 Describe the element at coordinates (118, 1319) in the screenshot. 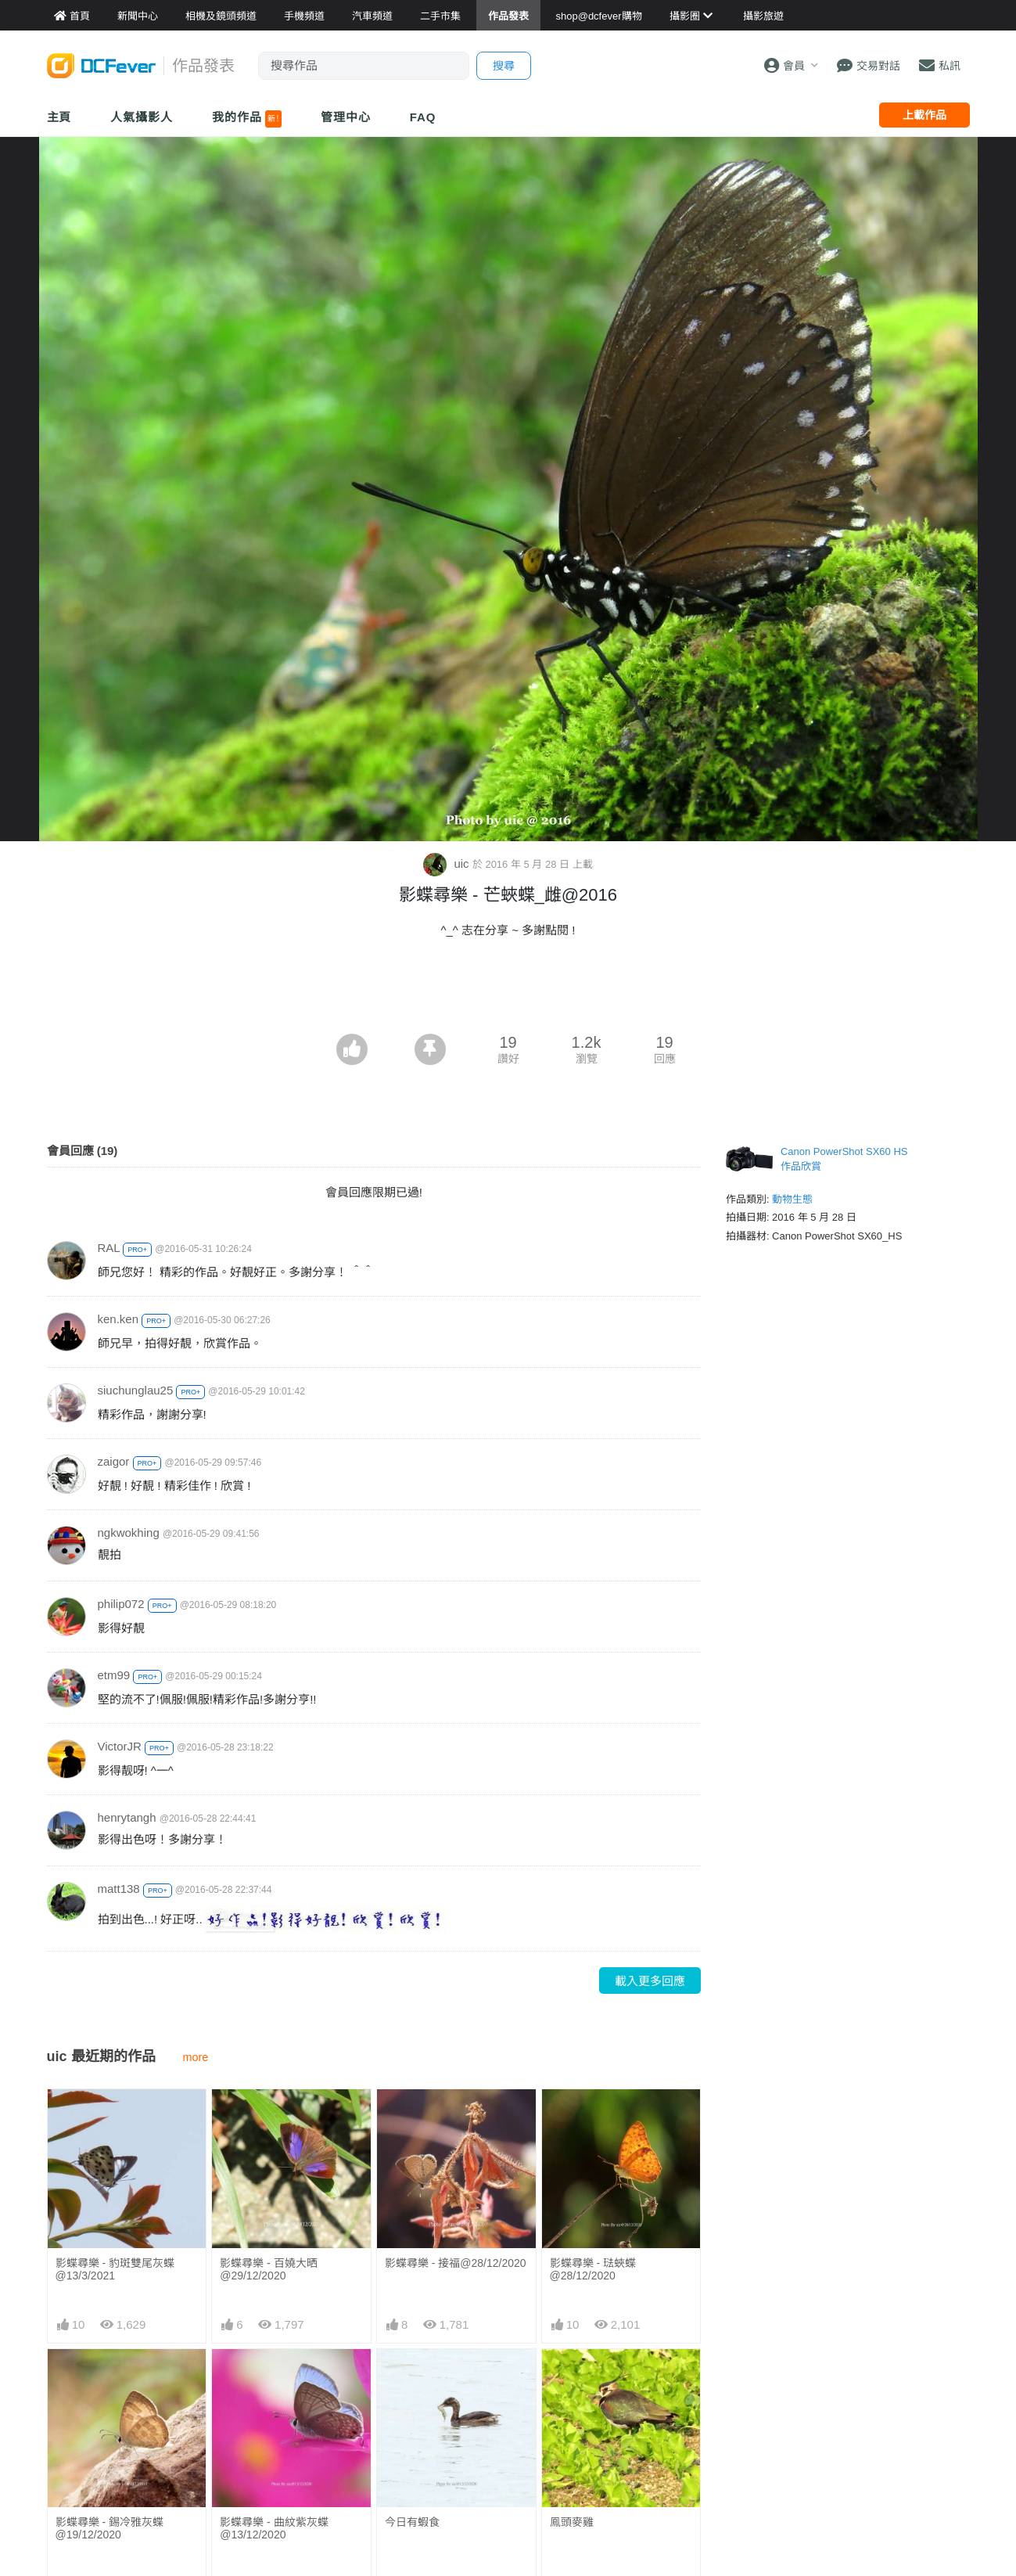

I see `ken.ken` at that location.